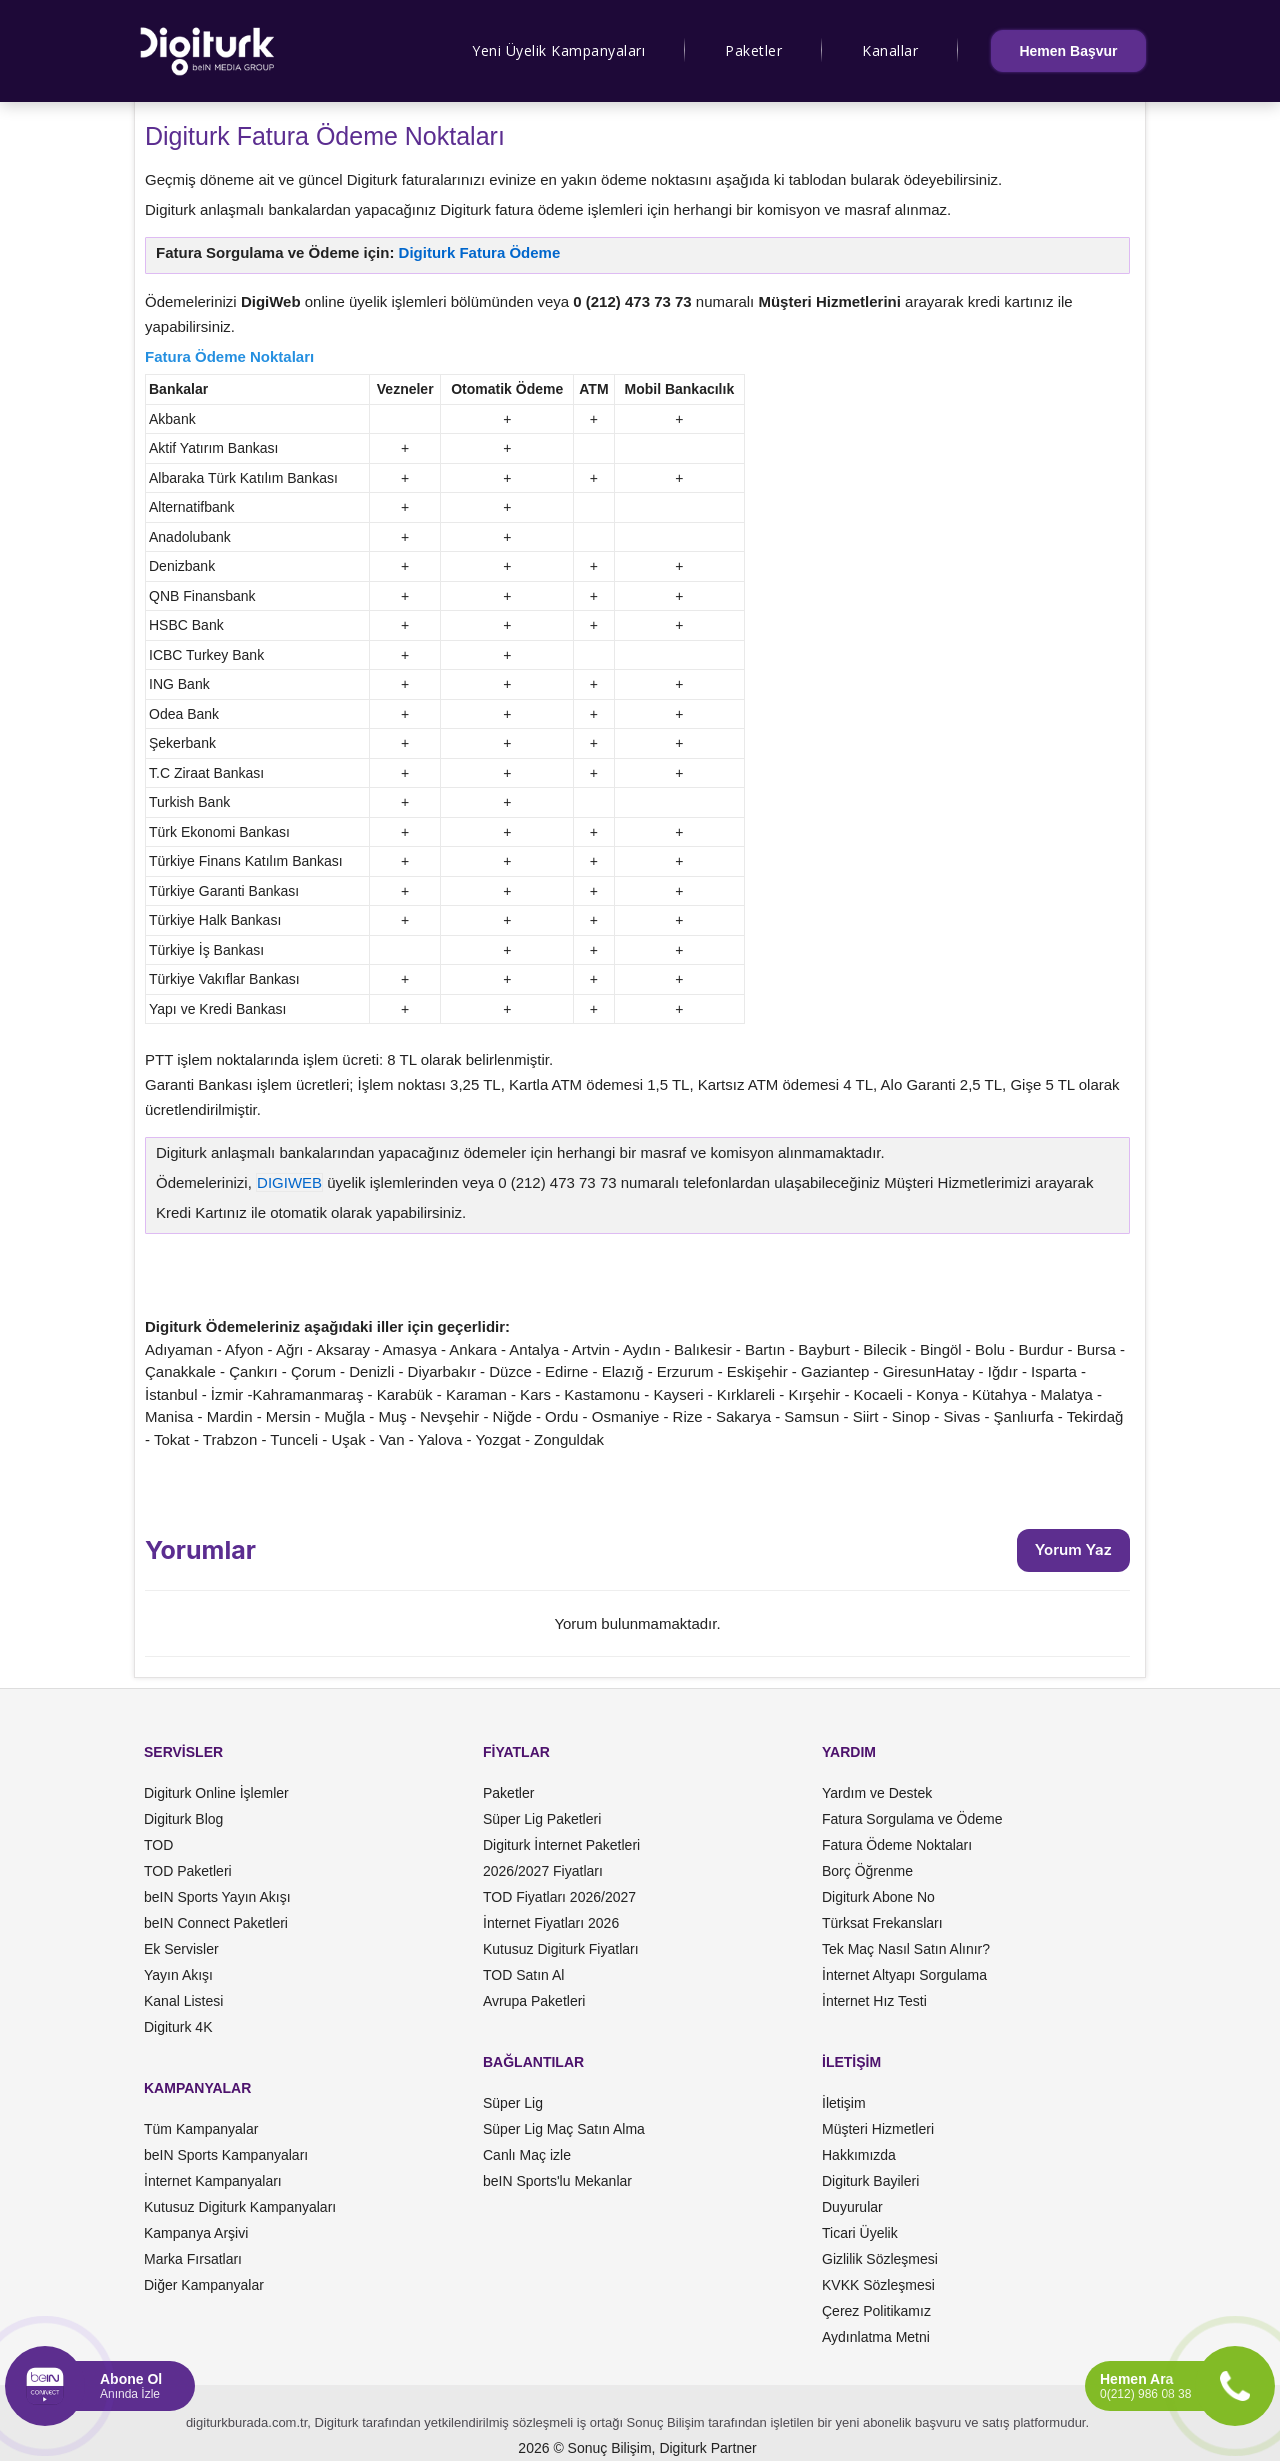 The width and height of the screenshot is (1280, 2461). Describe the element at coordinates (564, 2129) in the screenshot. I see `Süper Lig Maç Satın Alma` at that location.